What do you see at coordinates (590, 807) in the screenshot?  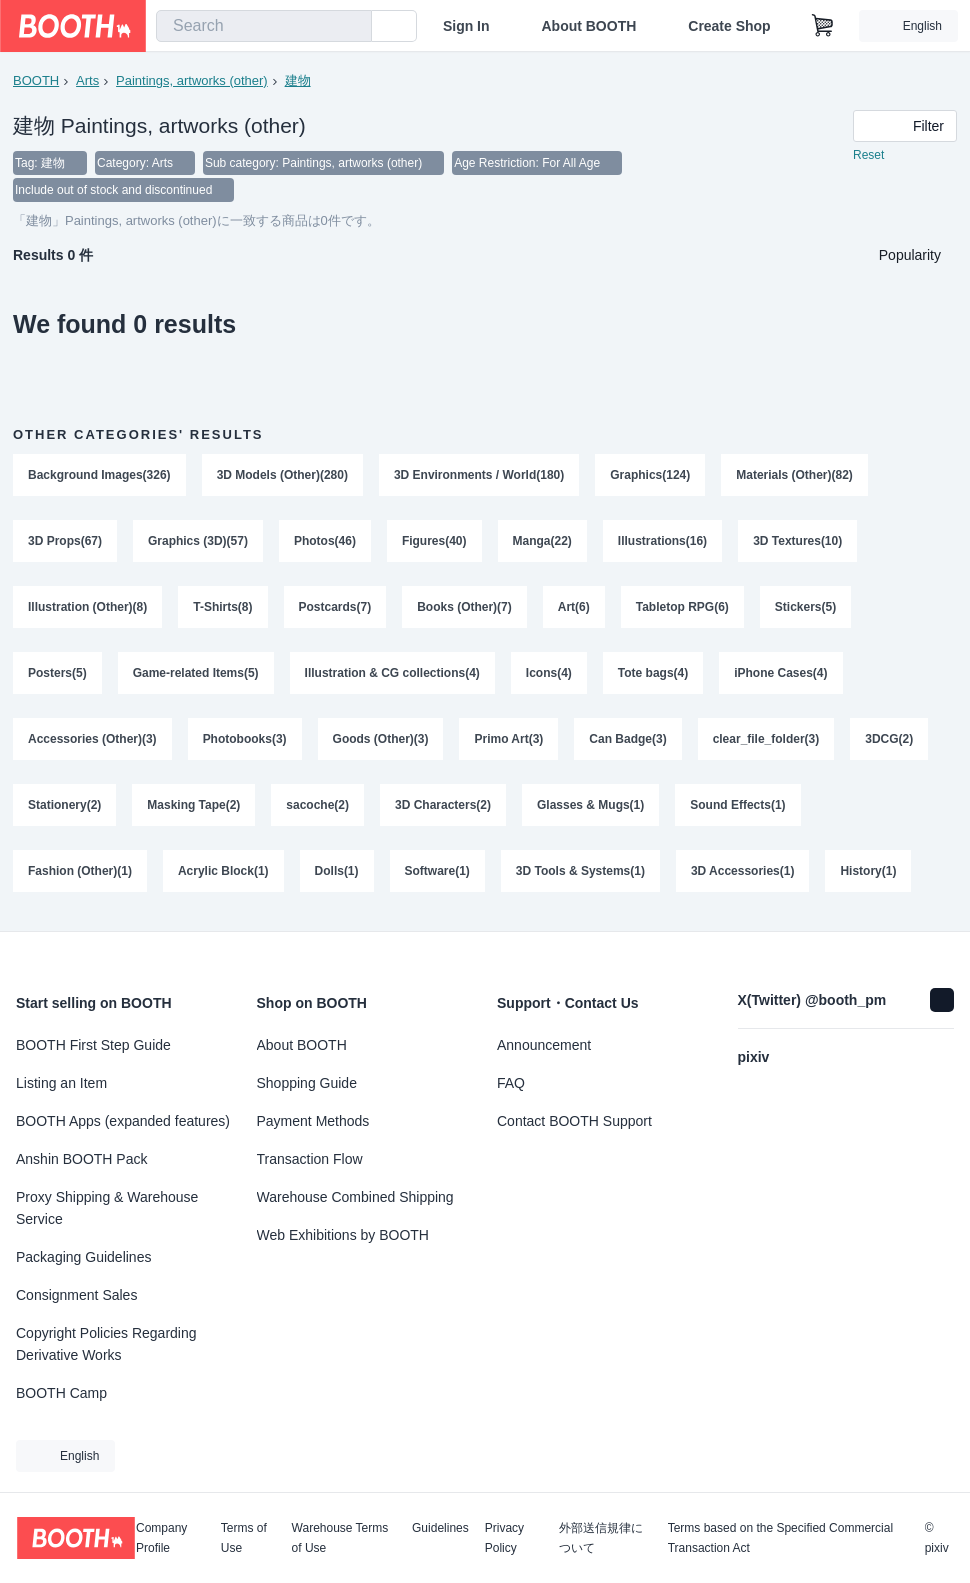 I see `Glasses & Mugs(1)` at bounding box center [590, 807].